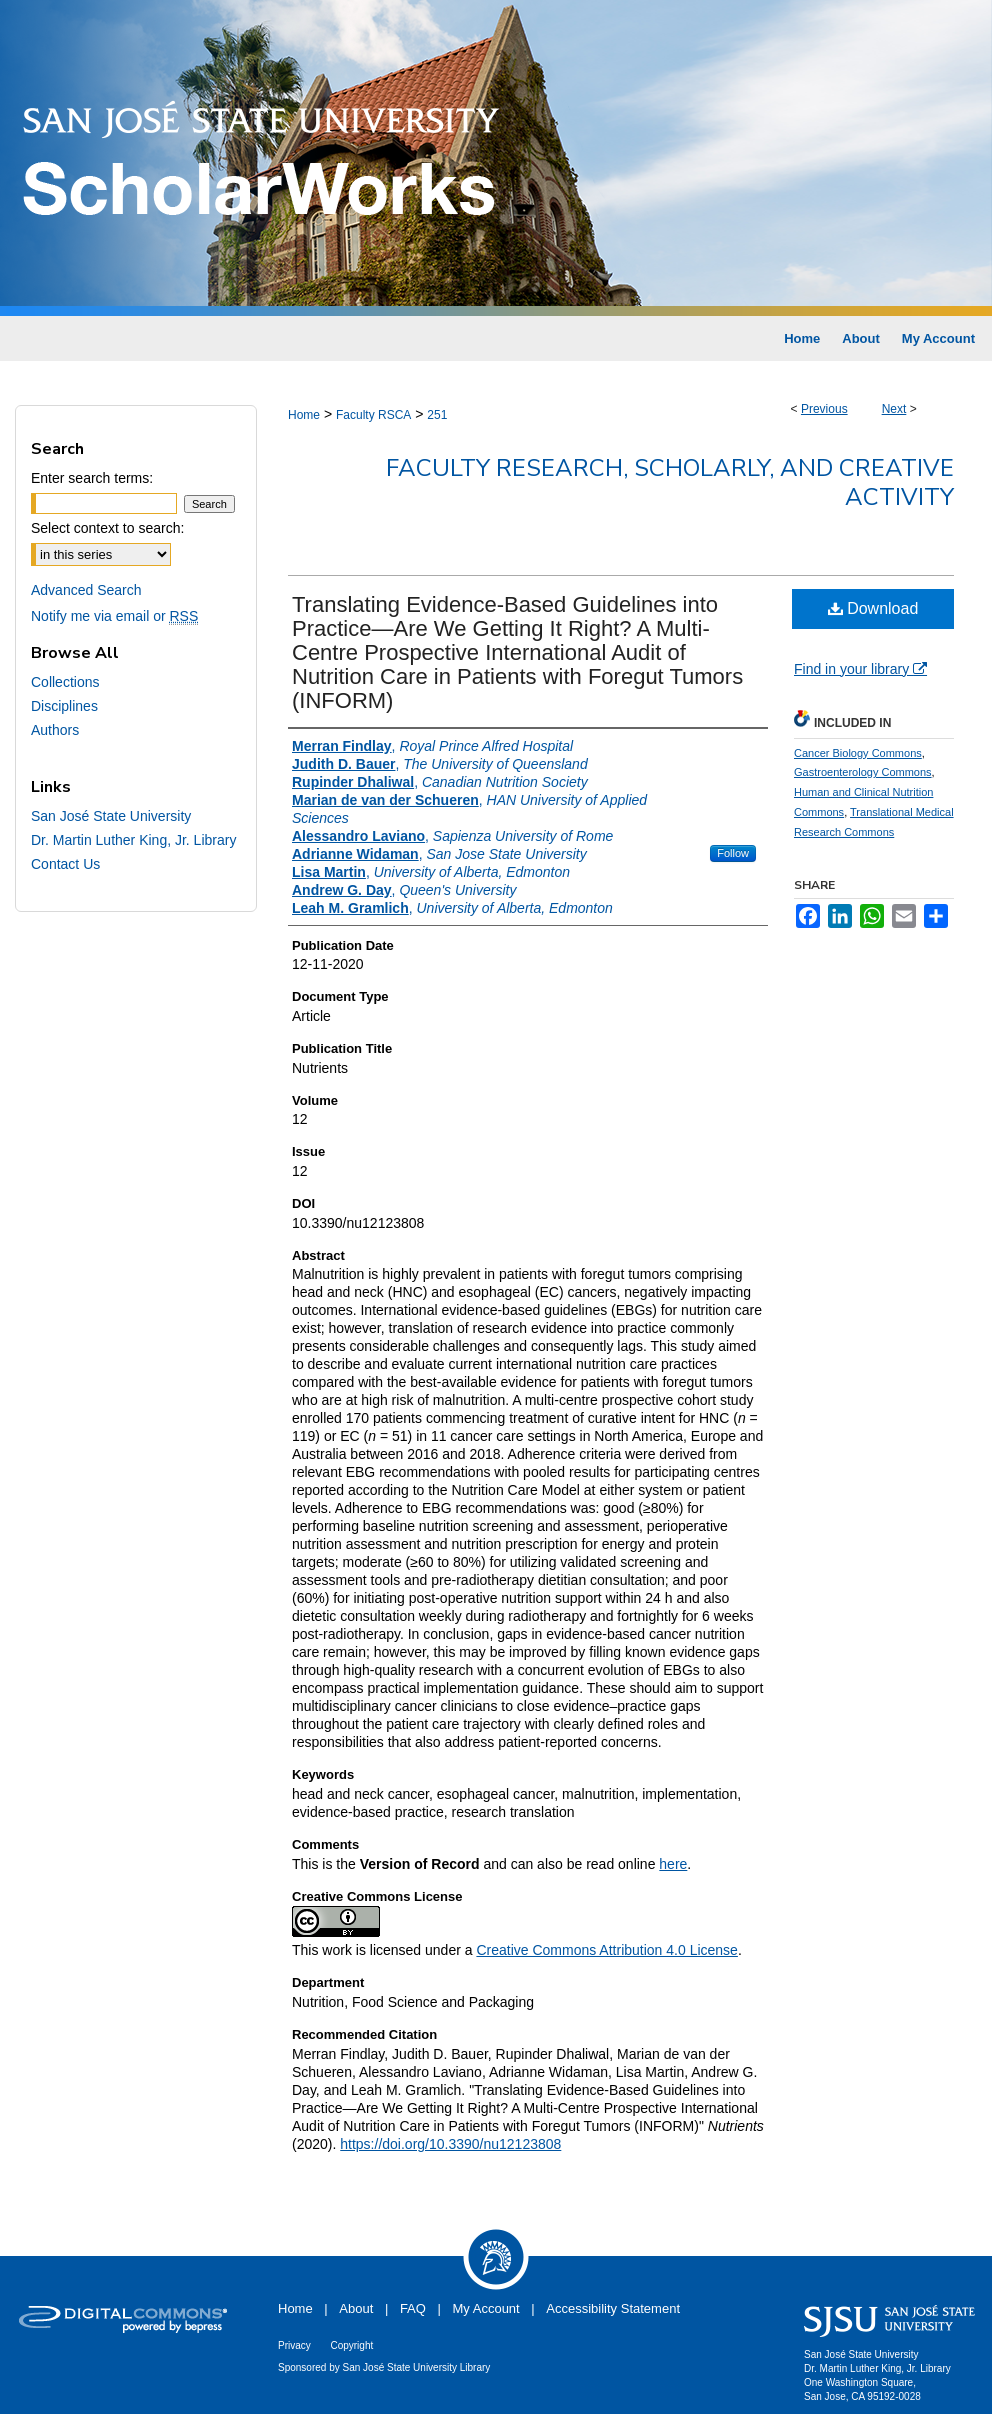  I want to click on Select context to search:, so click(107, 528).